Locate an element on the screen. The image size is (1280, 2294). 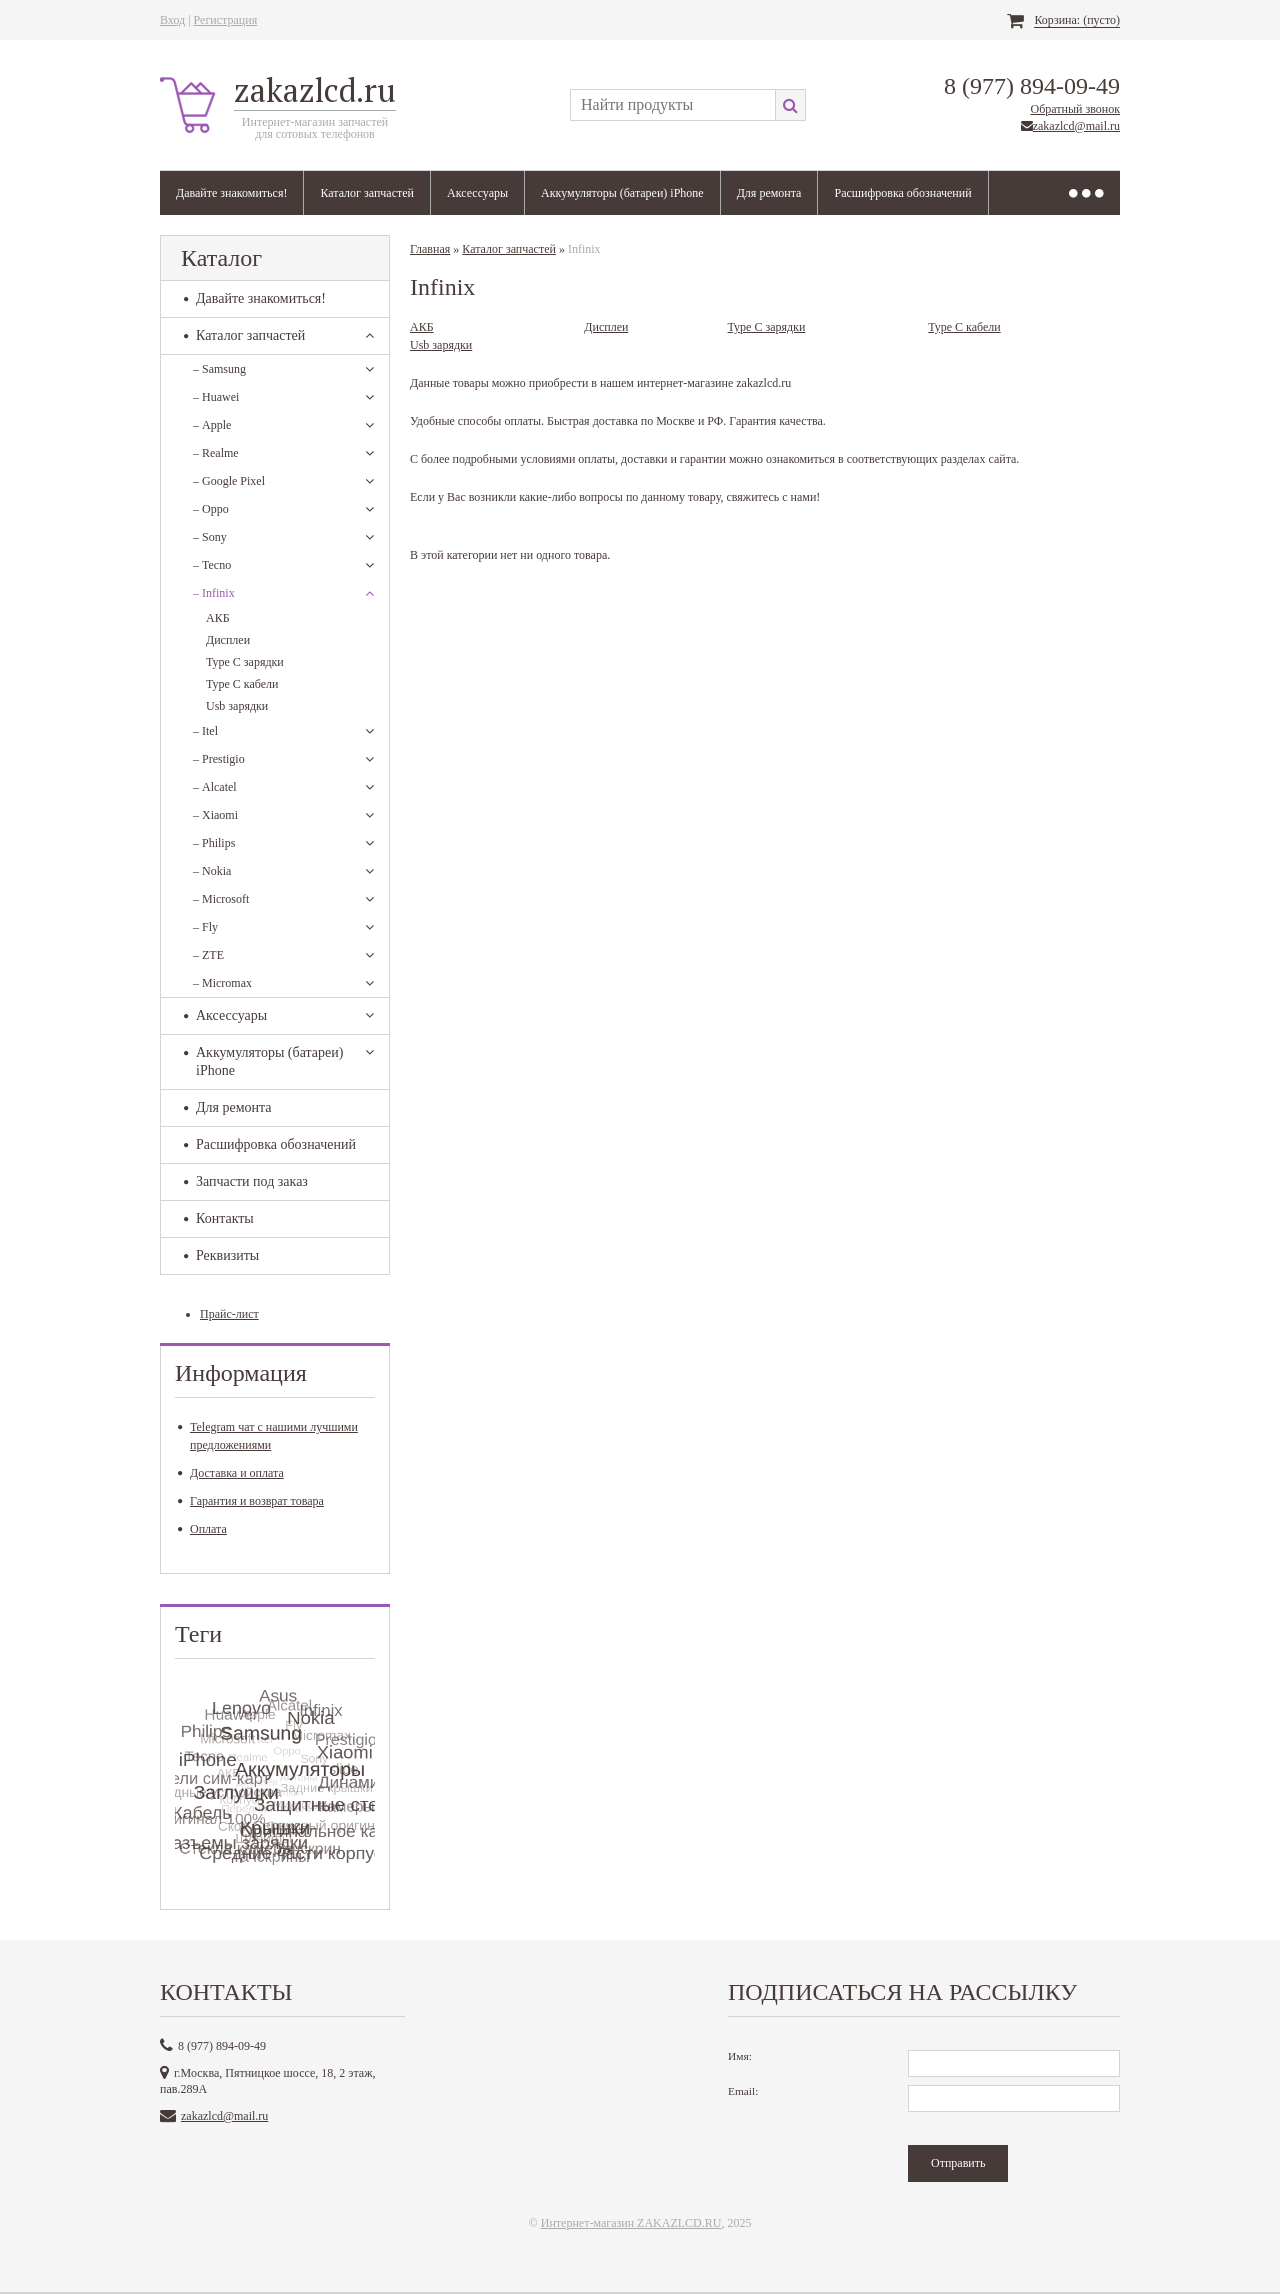
Type C кабели is located at coordinates (242, 684).